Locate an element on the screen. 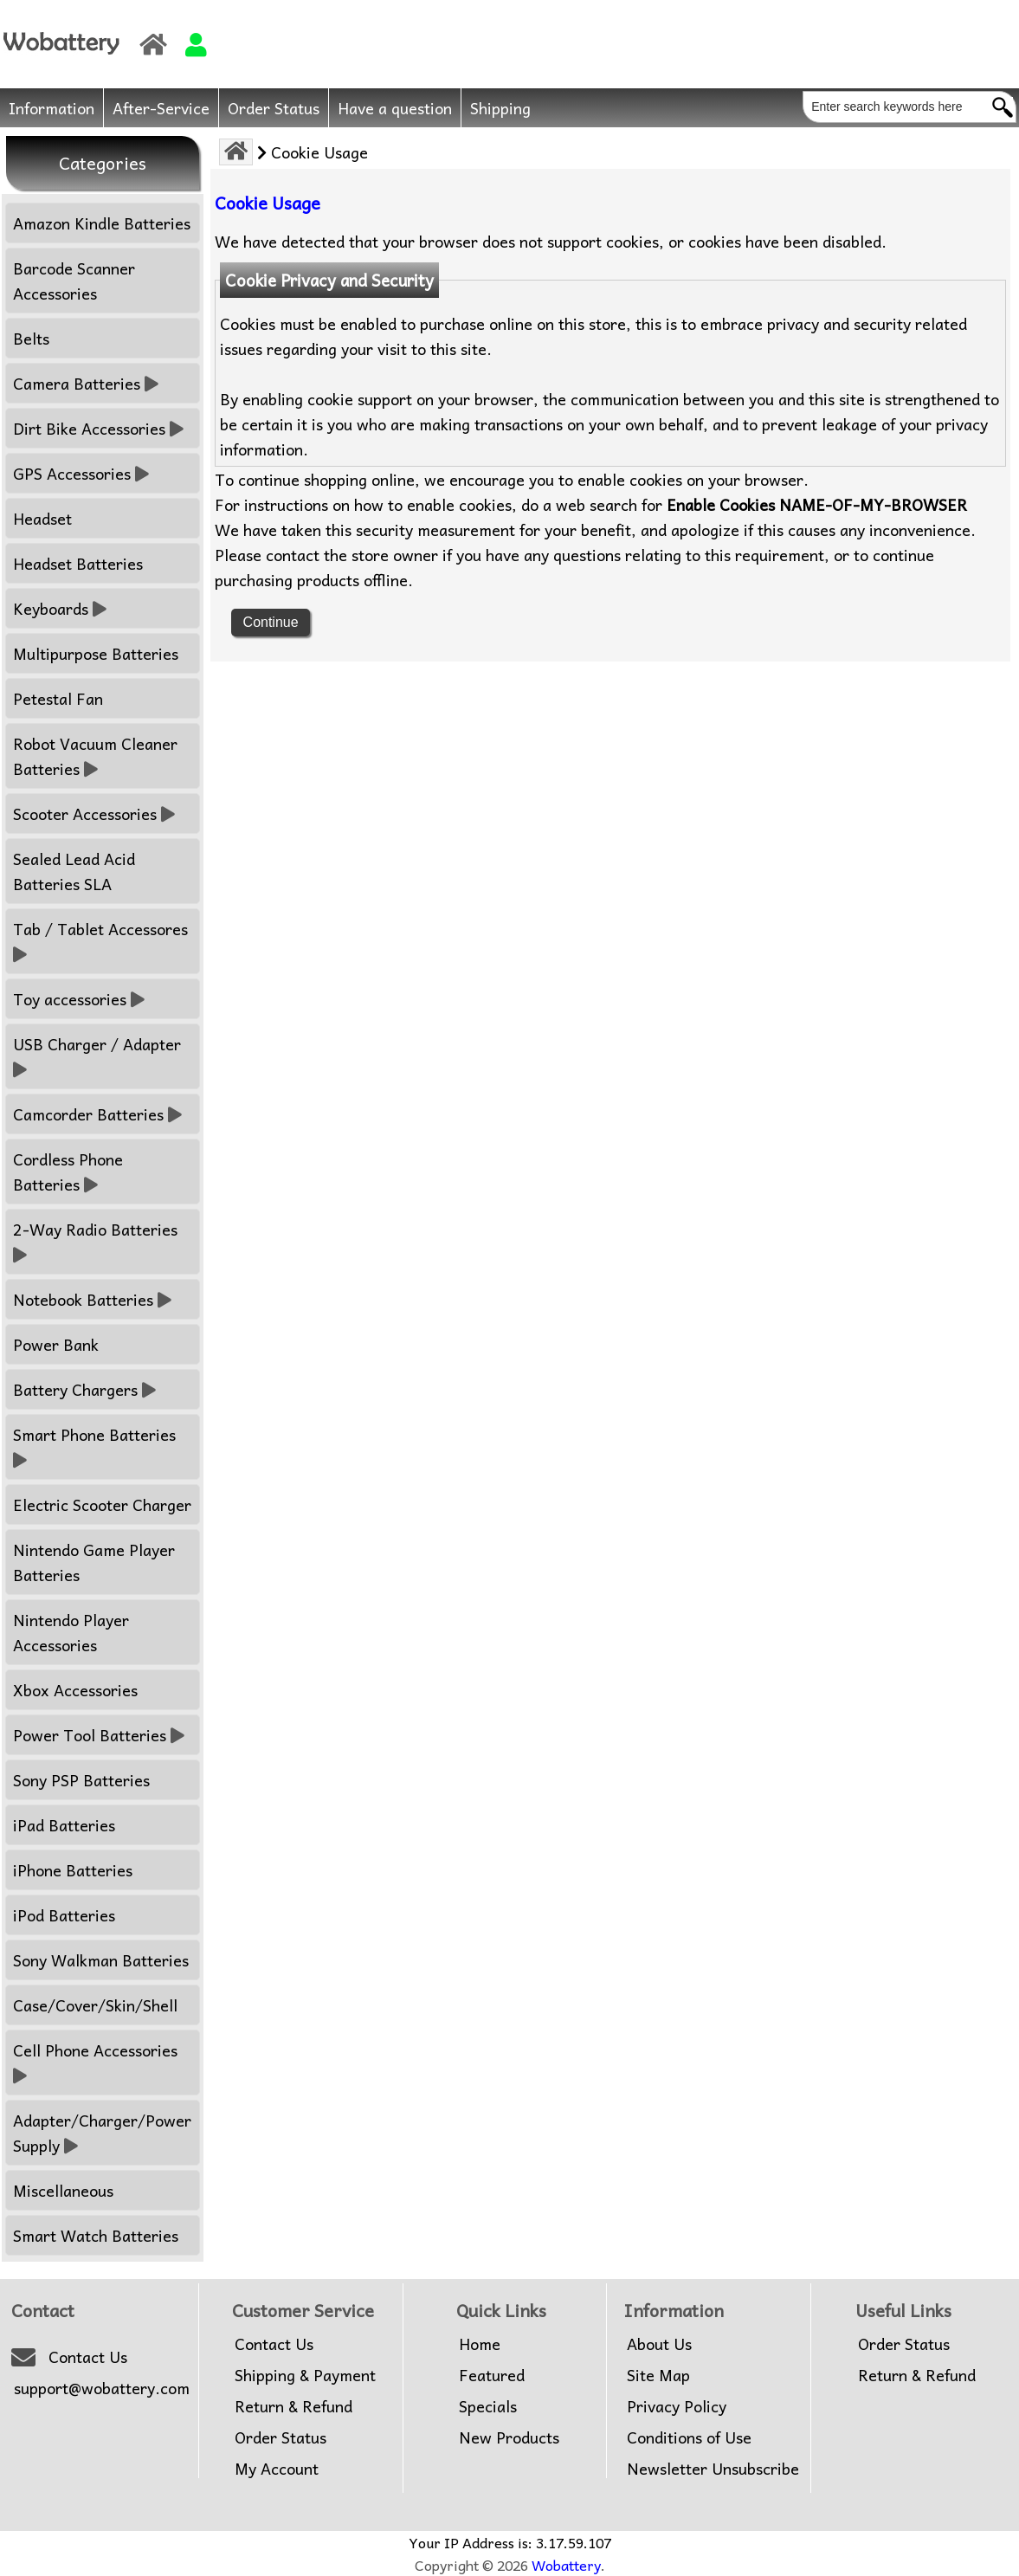 This screenshot has height=2576, width=1019. Return & Refund is located at coordinates (293, 2406).